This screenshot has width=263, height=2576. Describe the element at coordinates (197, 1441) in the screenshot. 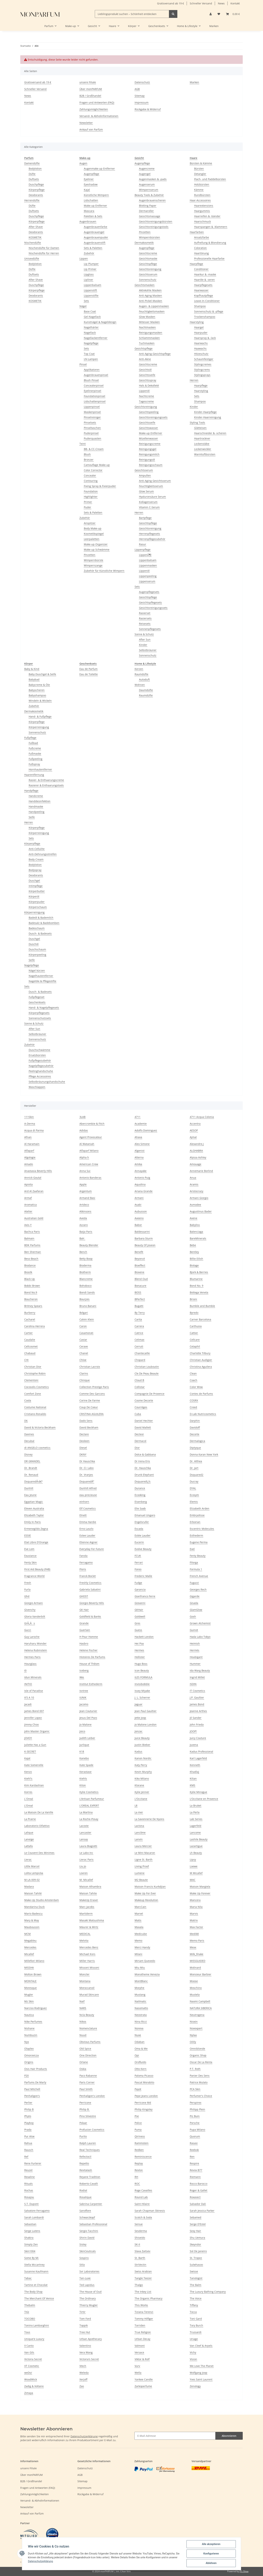

I see `Dermalogica` at that location.